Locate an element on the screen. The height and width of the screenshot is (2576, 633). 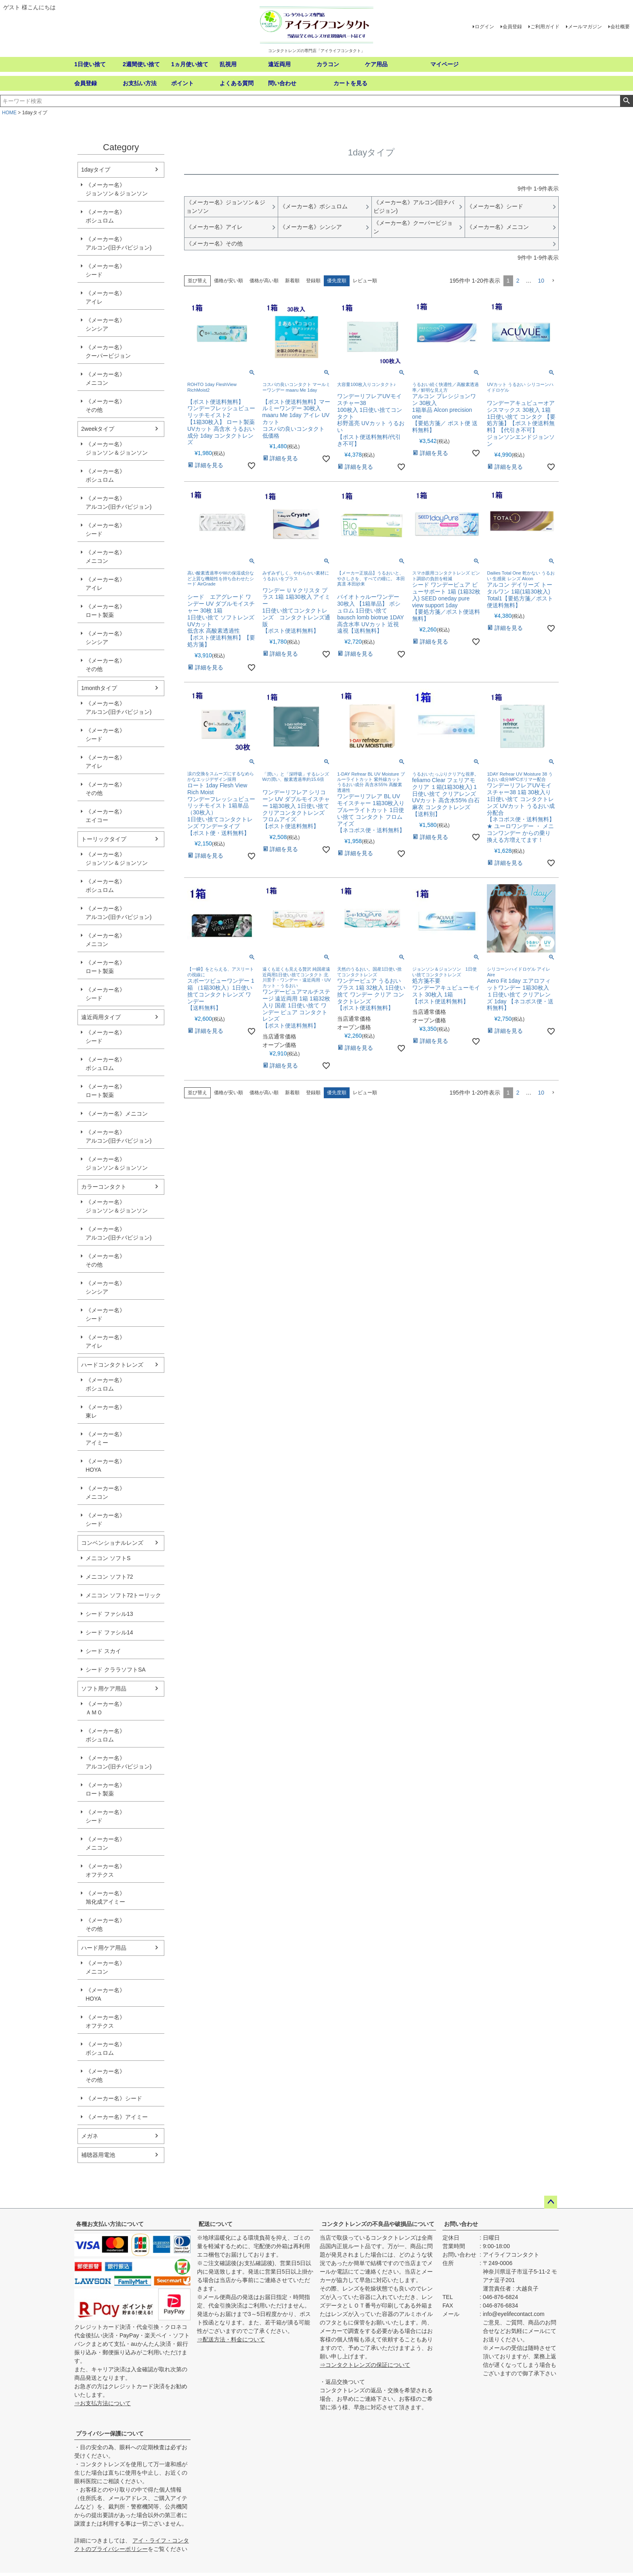
シード スカイ is located at coordinates (103, 1651).